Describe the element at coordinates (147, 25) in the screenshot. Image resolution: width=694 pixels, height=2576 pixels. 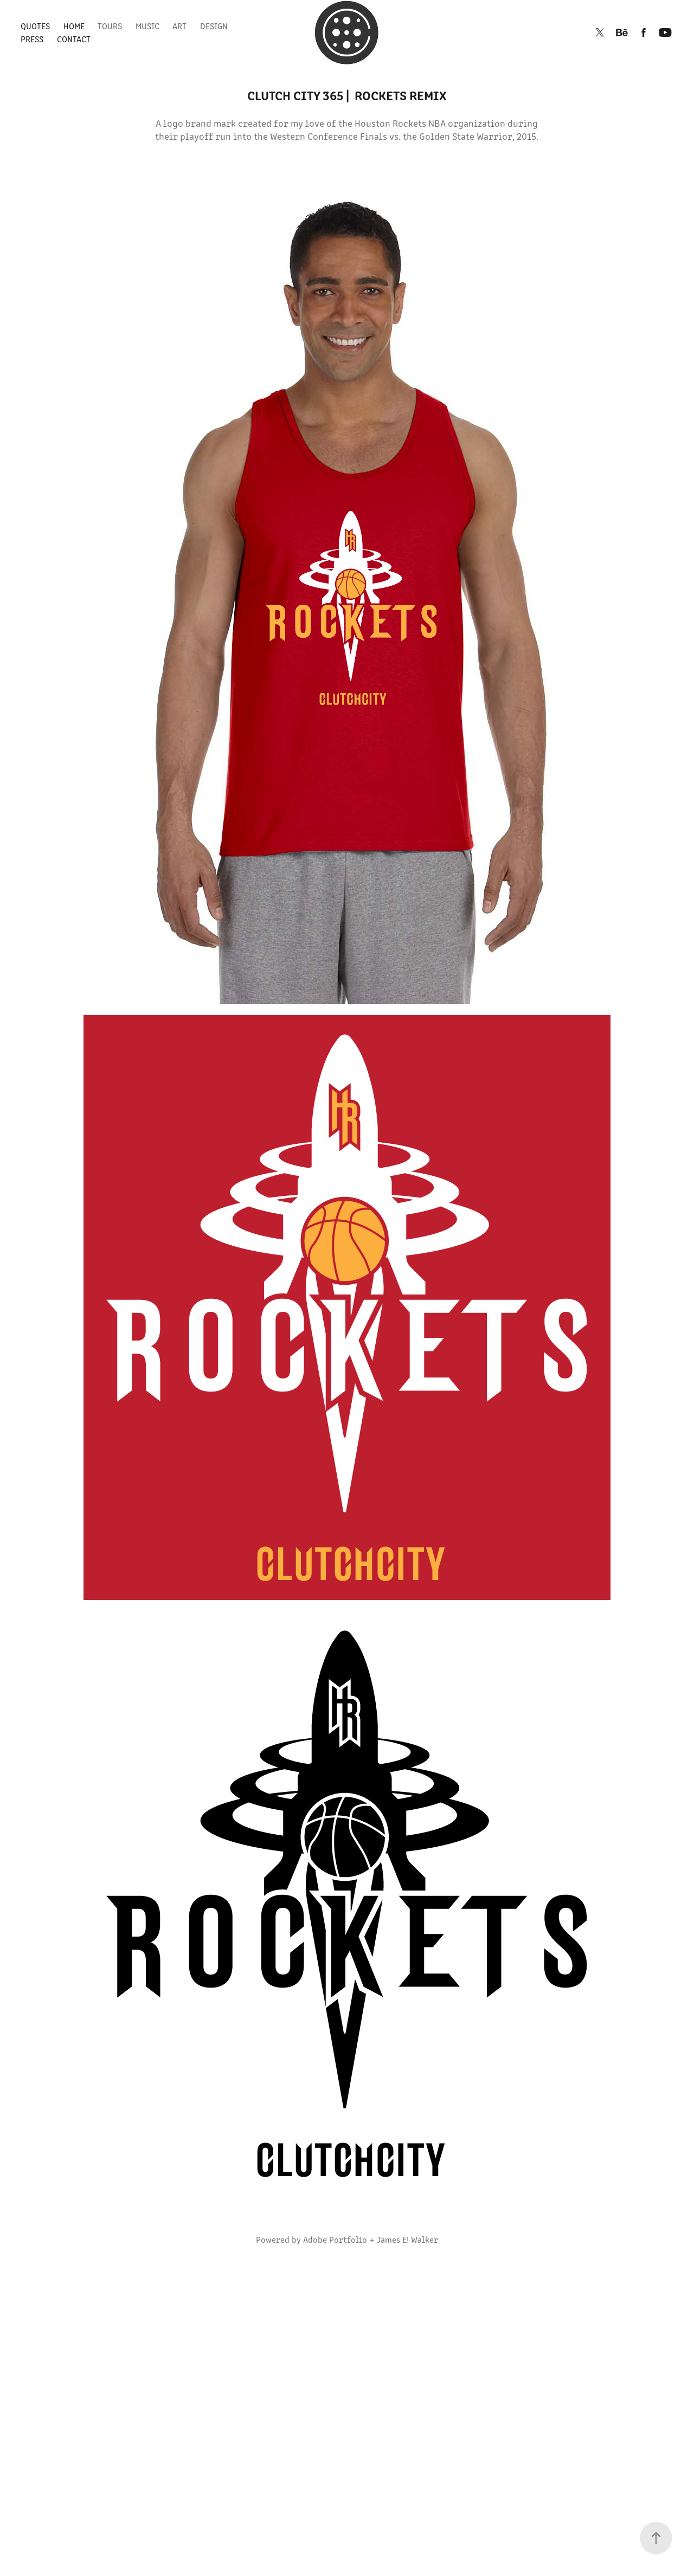
I see `Music` at that location.